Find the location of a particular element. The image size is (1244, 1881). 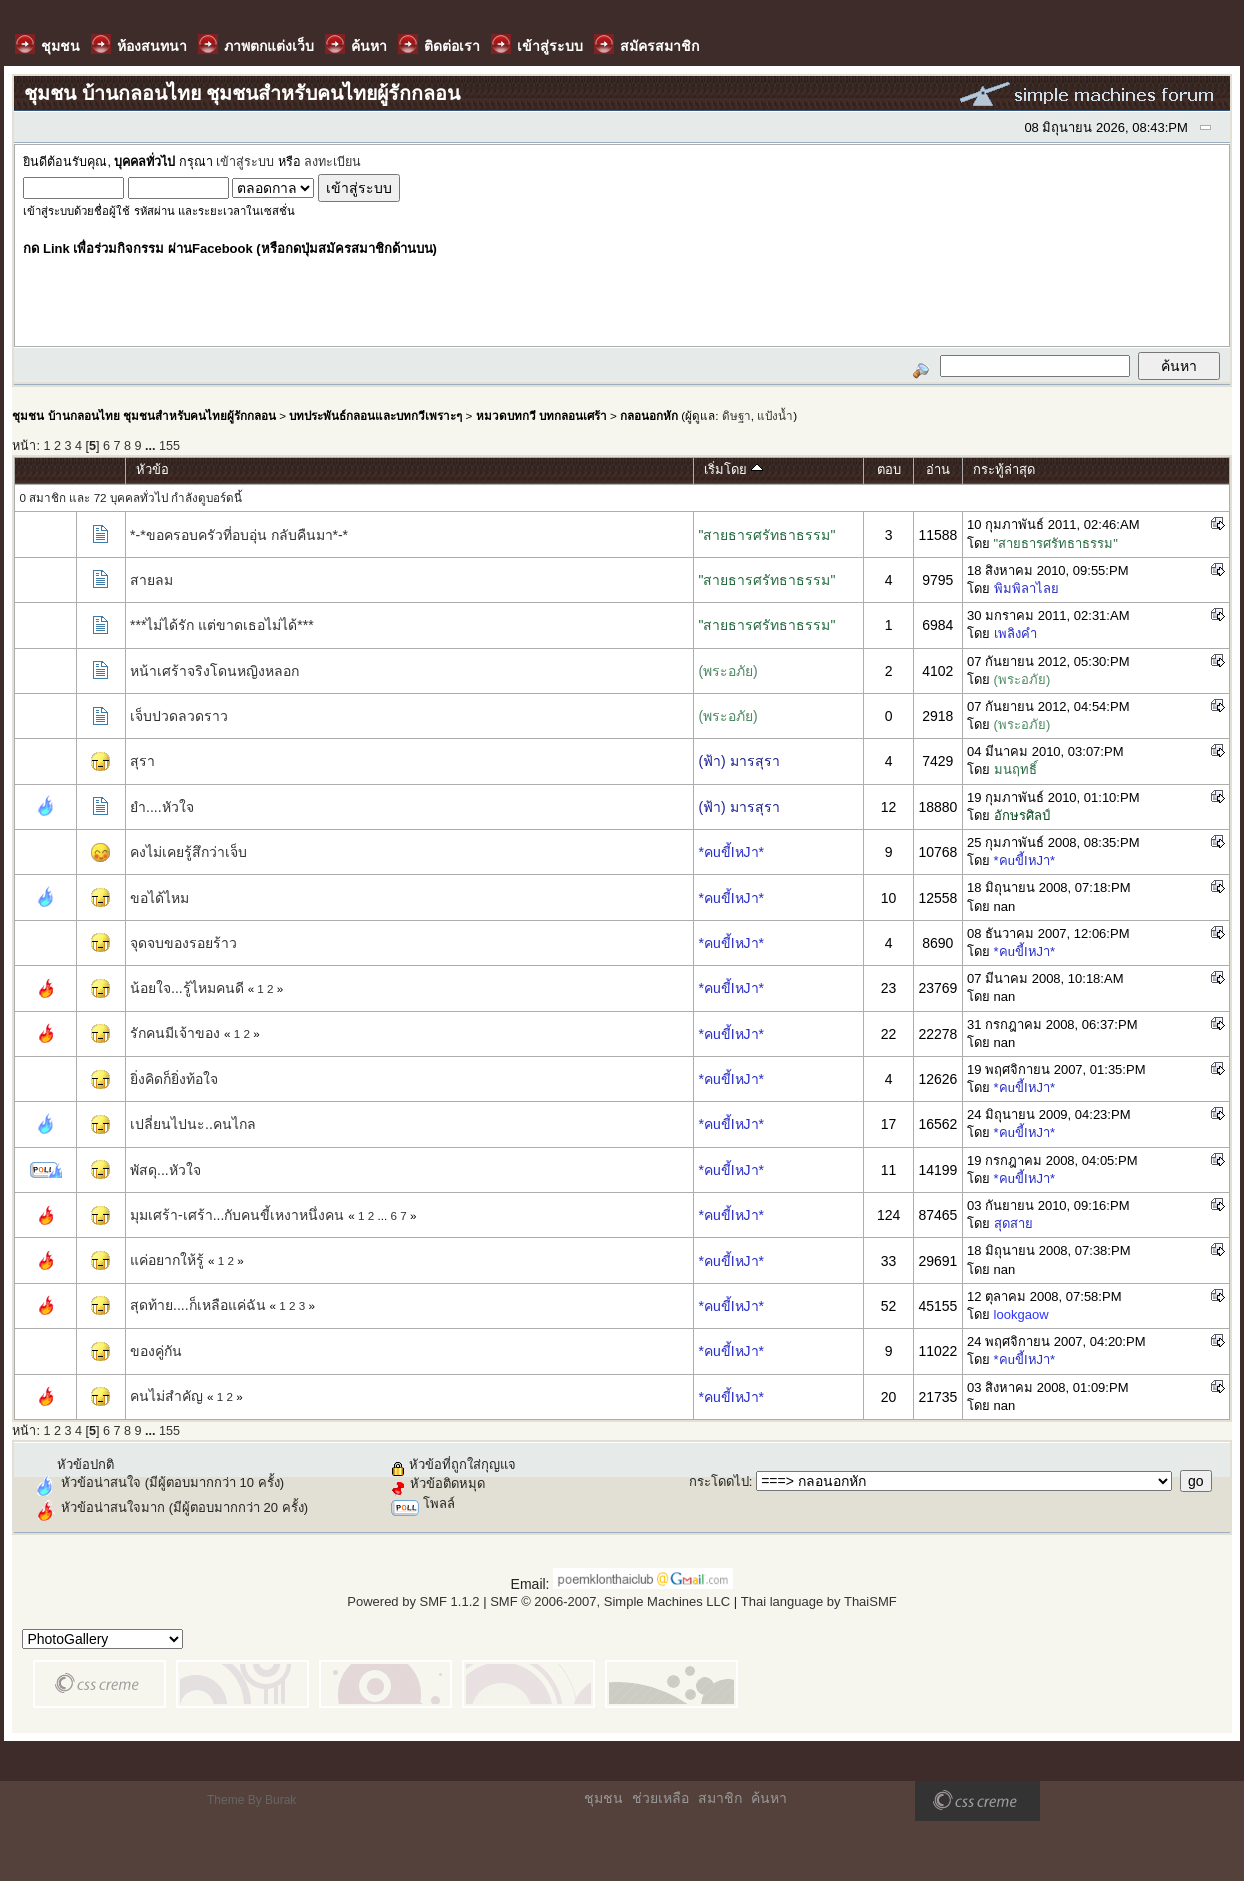

ขอได้ไหม is located at coordinates (159, 898).